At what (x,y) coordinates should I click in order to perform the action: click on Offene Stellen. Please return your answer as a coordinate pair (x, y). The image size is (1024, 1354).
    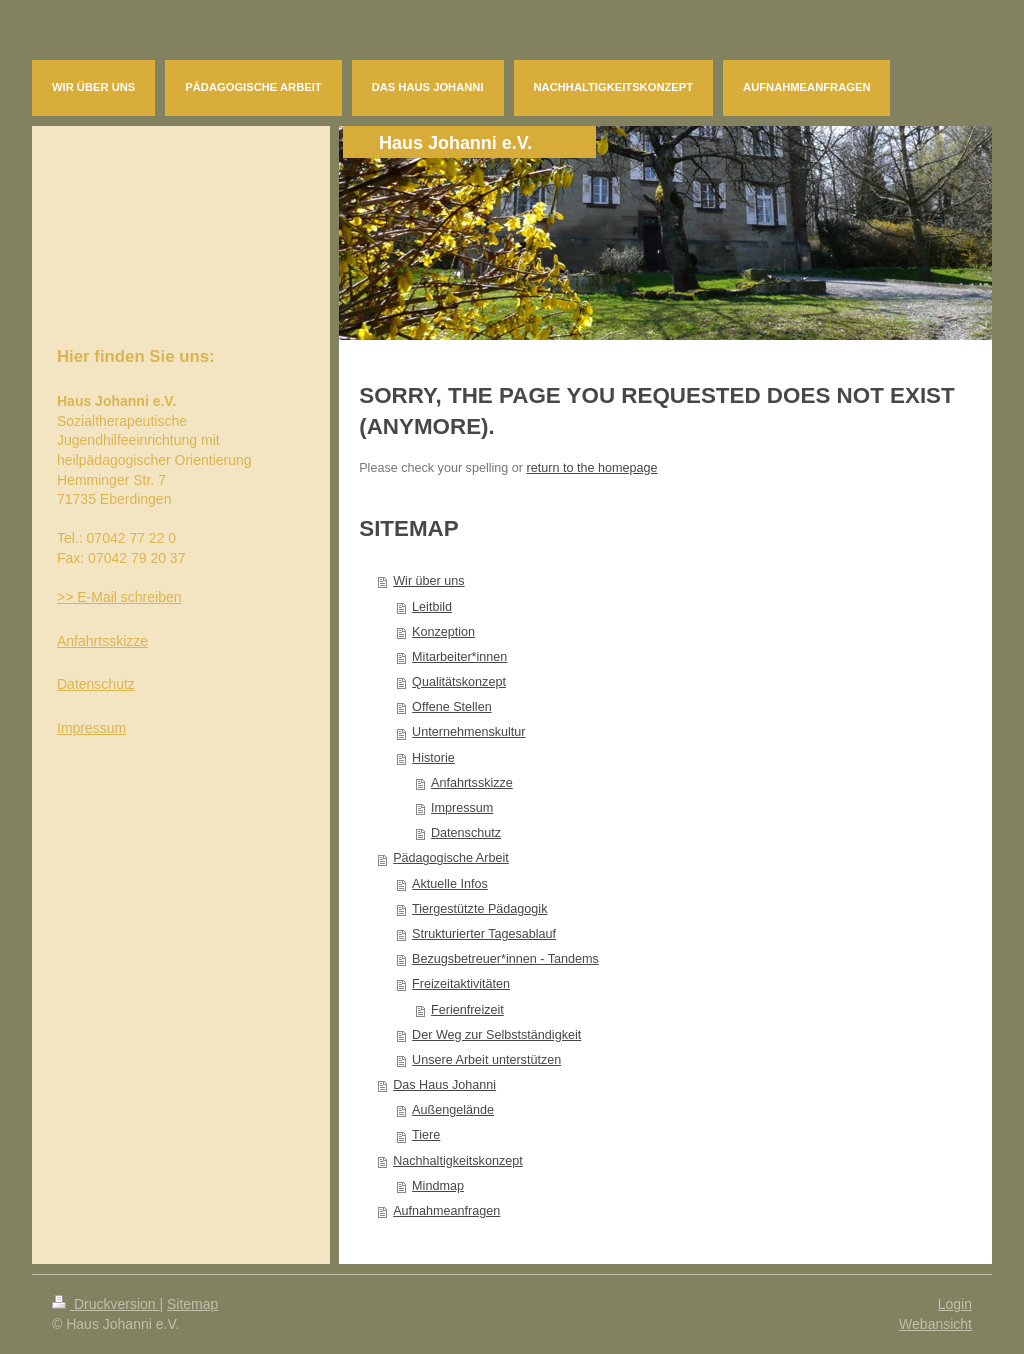
    Looking at the image, I should click on (452, 707).